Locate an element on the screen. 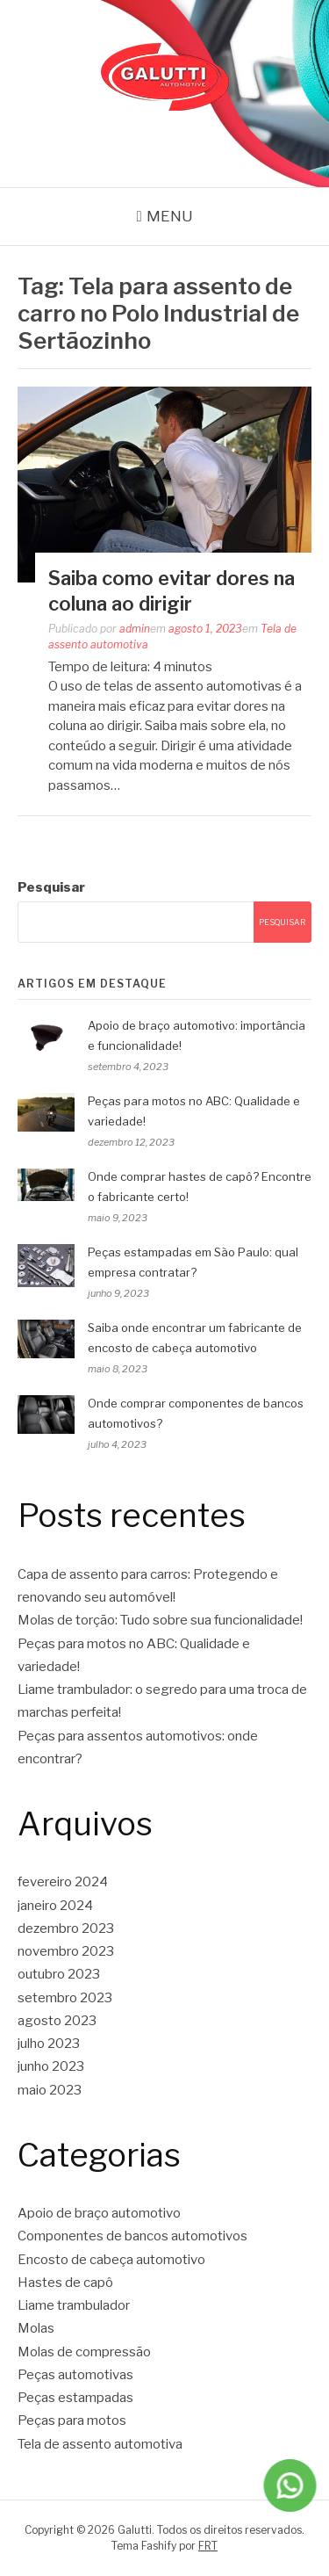 Image resolution: width=329 pixels, height=2576 pixels. junho 2023 is located at coordinates (51, 2066).